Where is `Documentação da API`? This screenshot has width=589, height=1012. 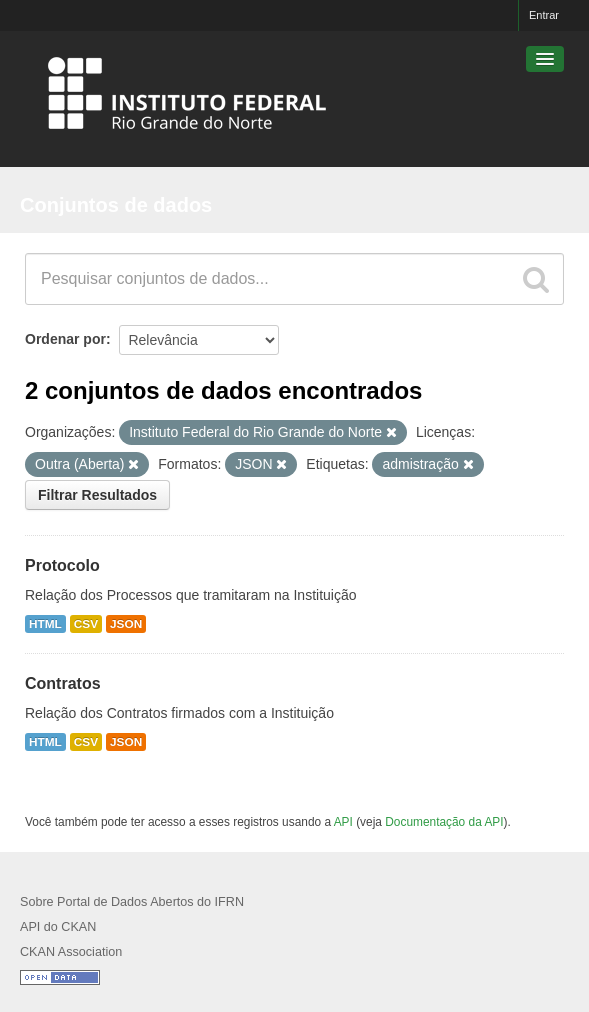
Documentação da API is located at coordinates (444, 822).